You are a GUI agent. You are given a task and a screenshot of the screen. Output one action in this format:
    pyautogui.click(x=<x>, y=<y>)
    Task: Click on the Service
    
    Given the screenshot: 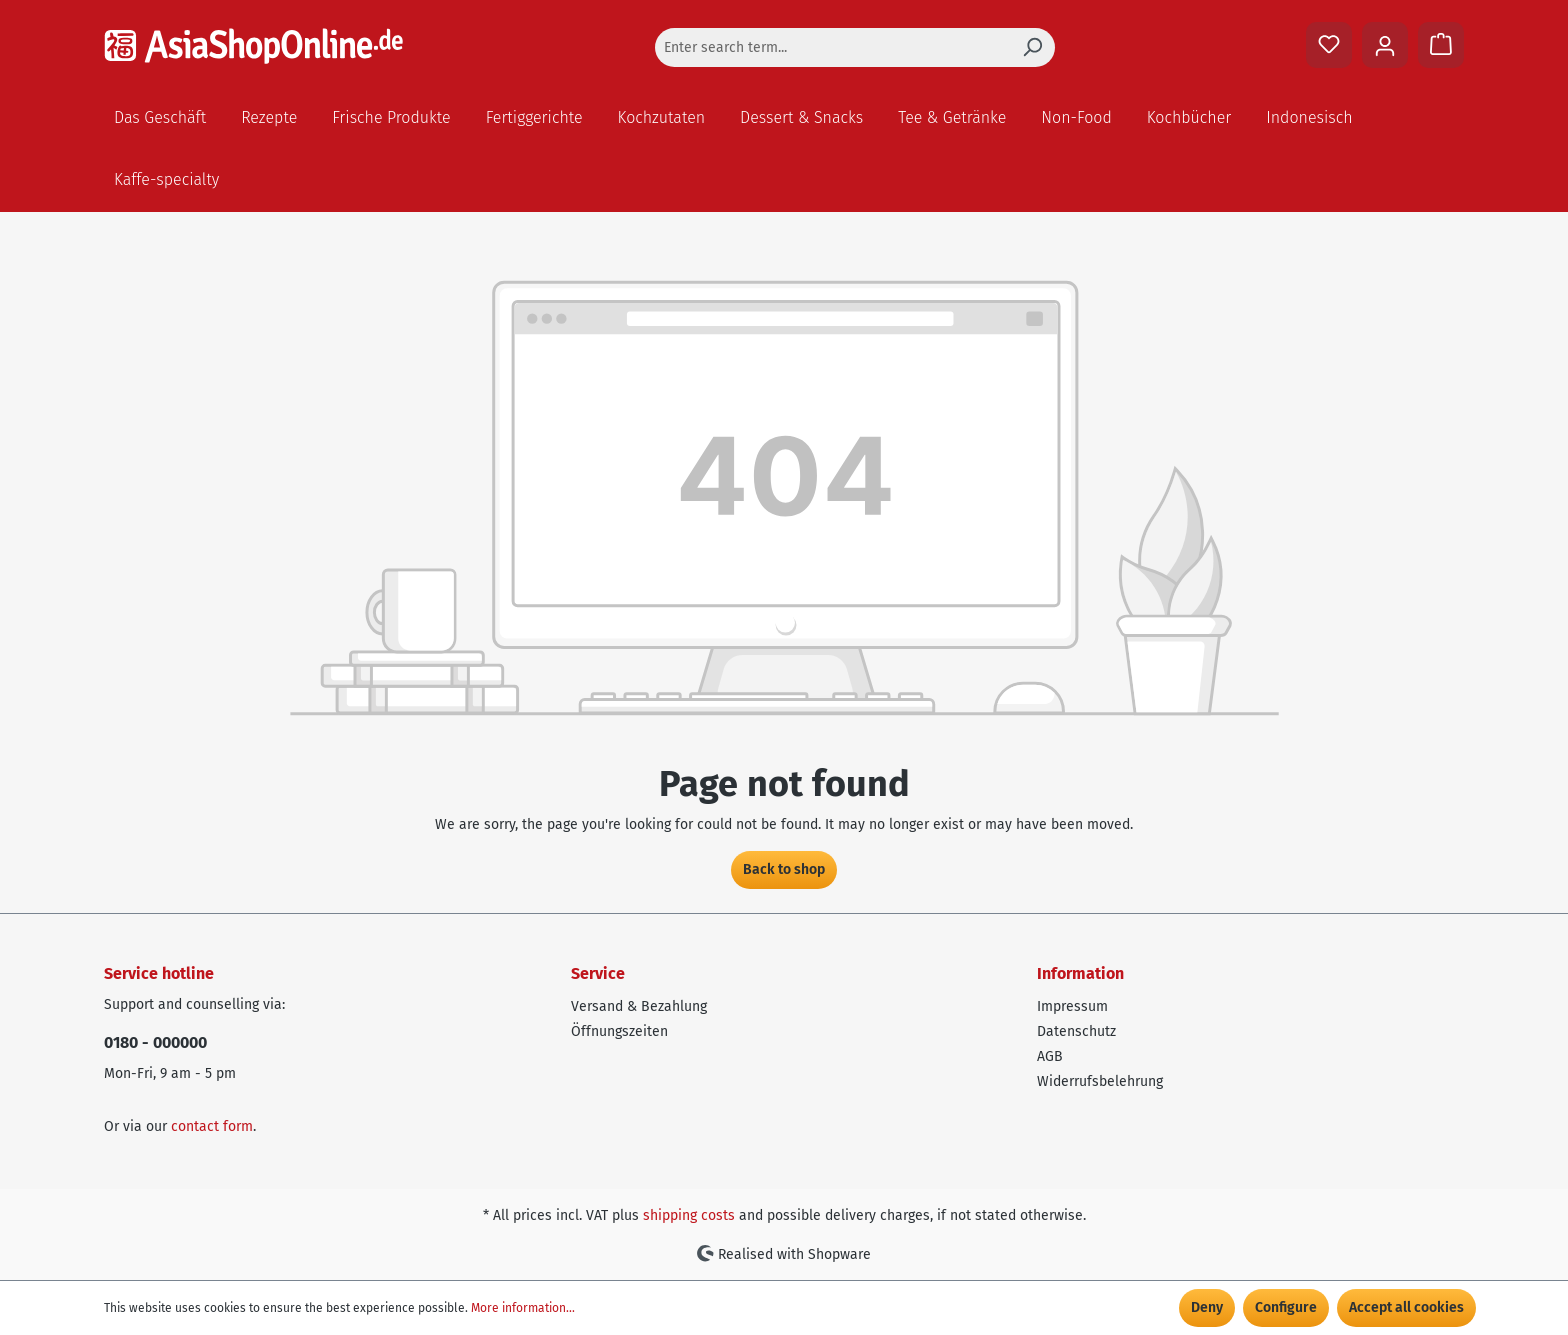 What is the action you would take?
    pyautogui.click(x=598, y=973)
    